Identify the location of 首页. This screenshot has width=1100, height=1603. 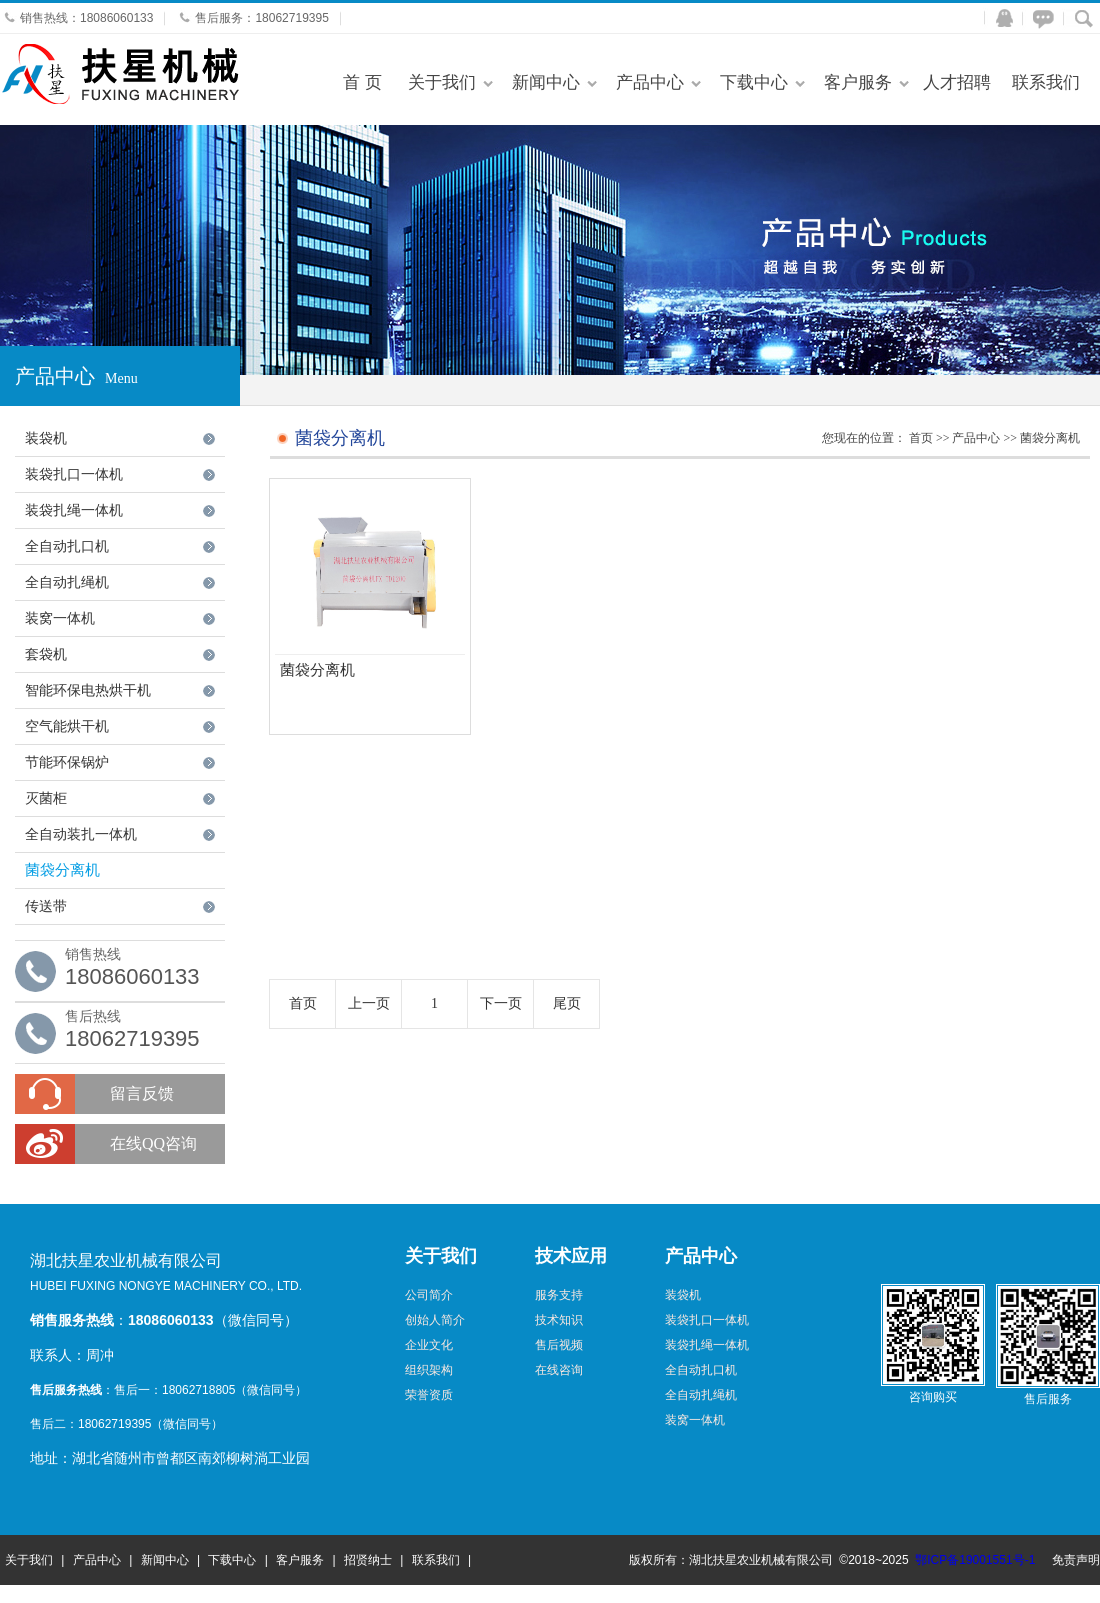
(921, 438).